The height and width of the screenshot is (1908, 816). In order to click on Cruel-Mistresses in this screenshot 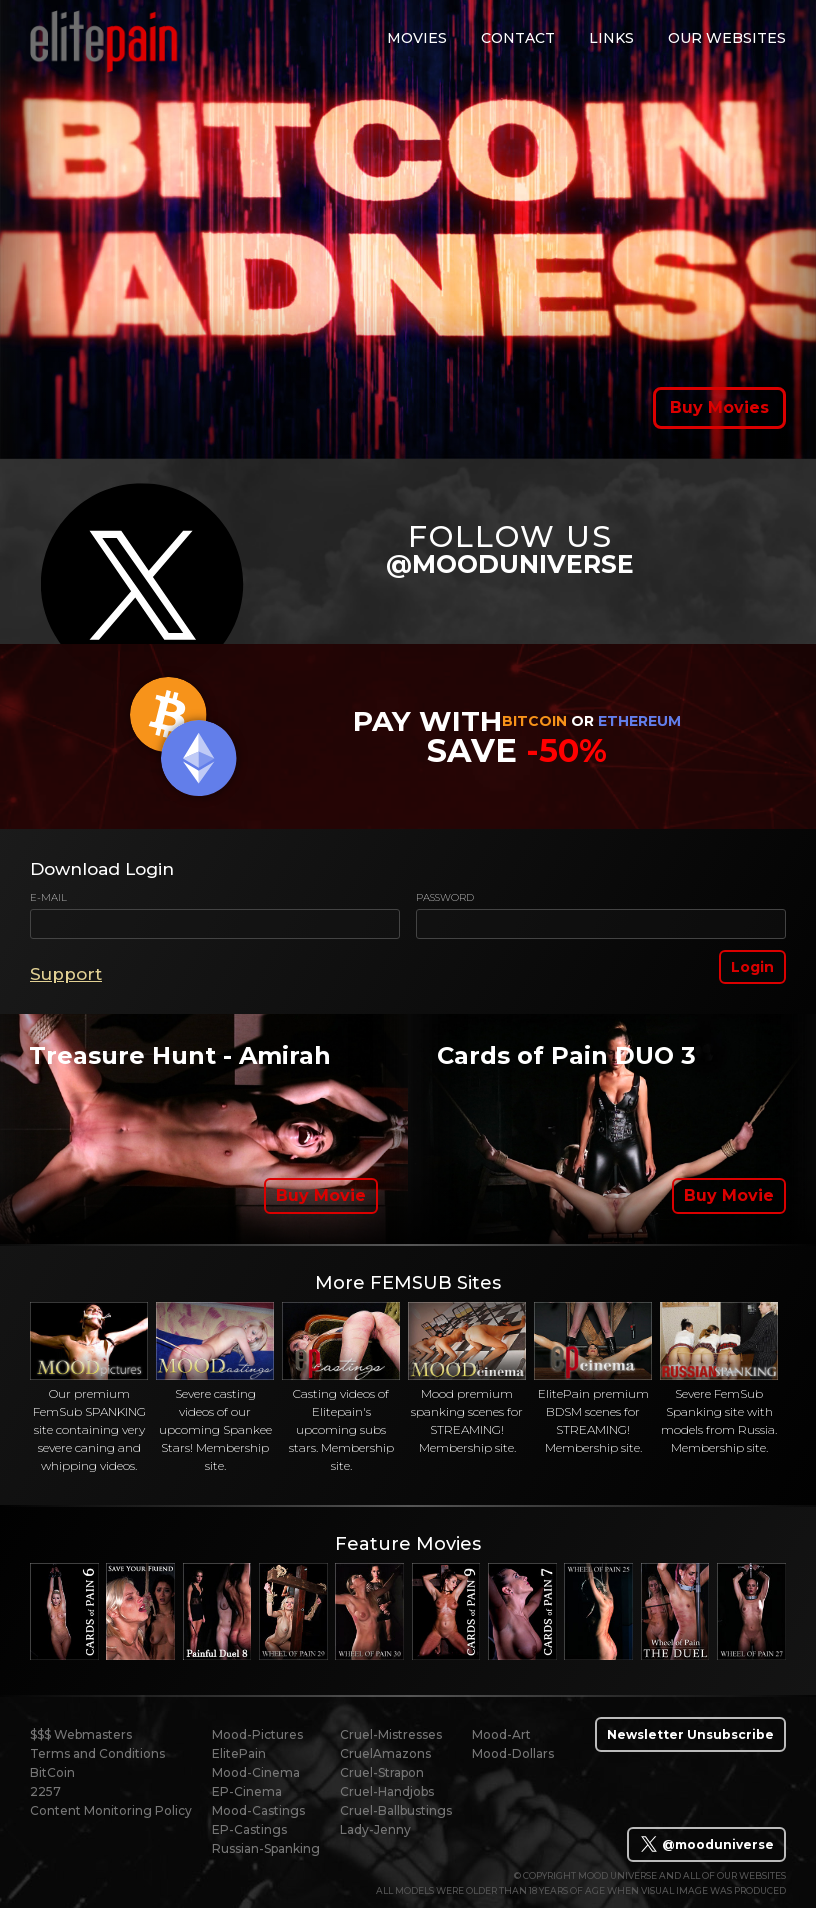, I will do `click(391, 1734)`.